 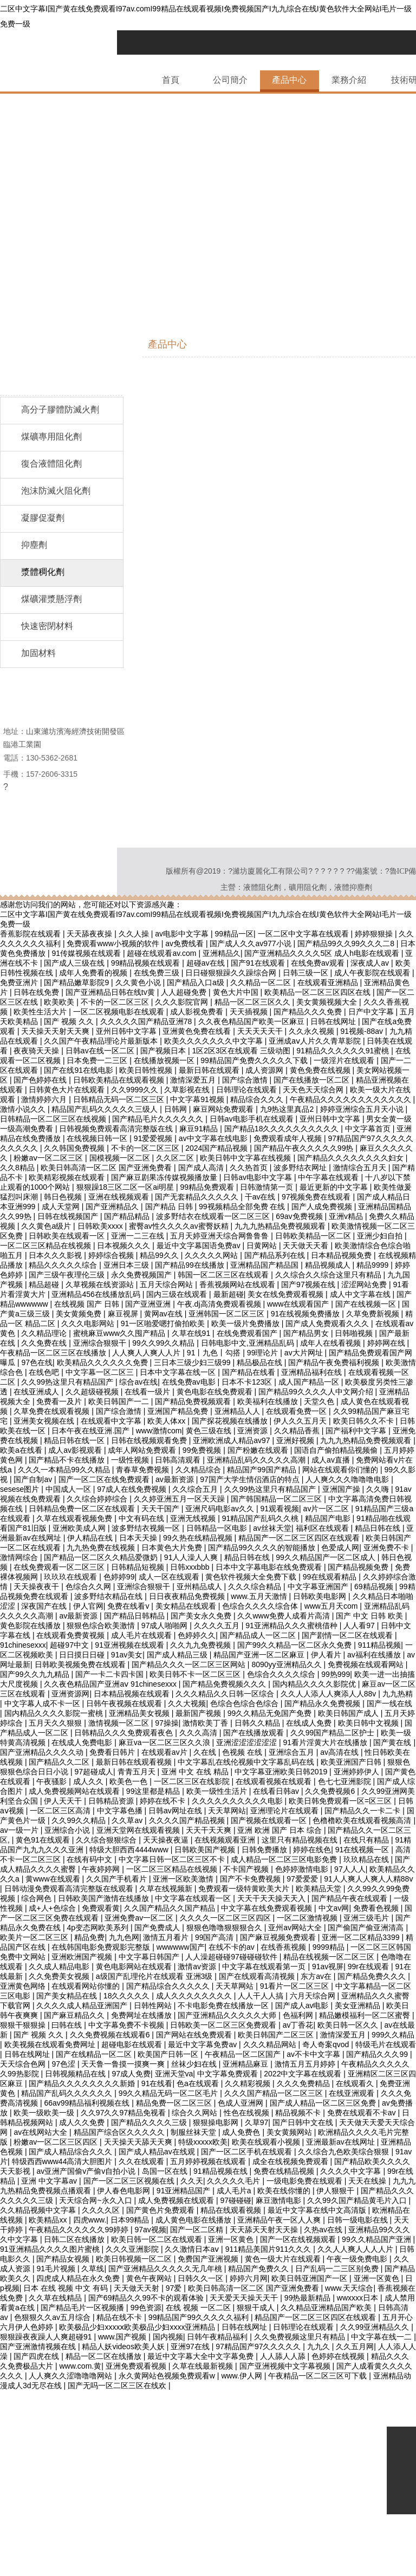 What do you see at coordinates (23, 1645) in the screenshot?
I see `91chinesexxx` at bounding box center [23, 1645].